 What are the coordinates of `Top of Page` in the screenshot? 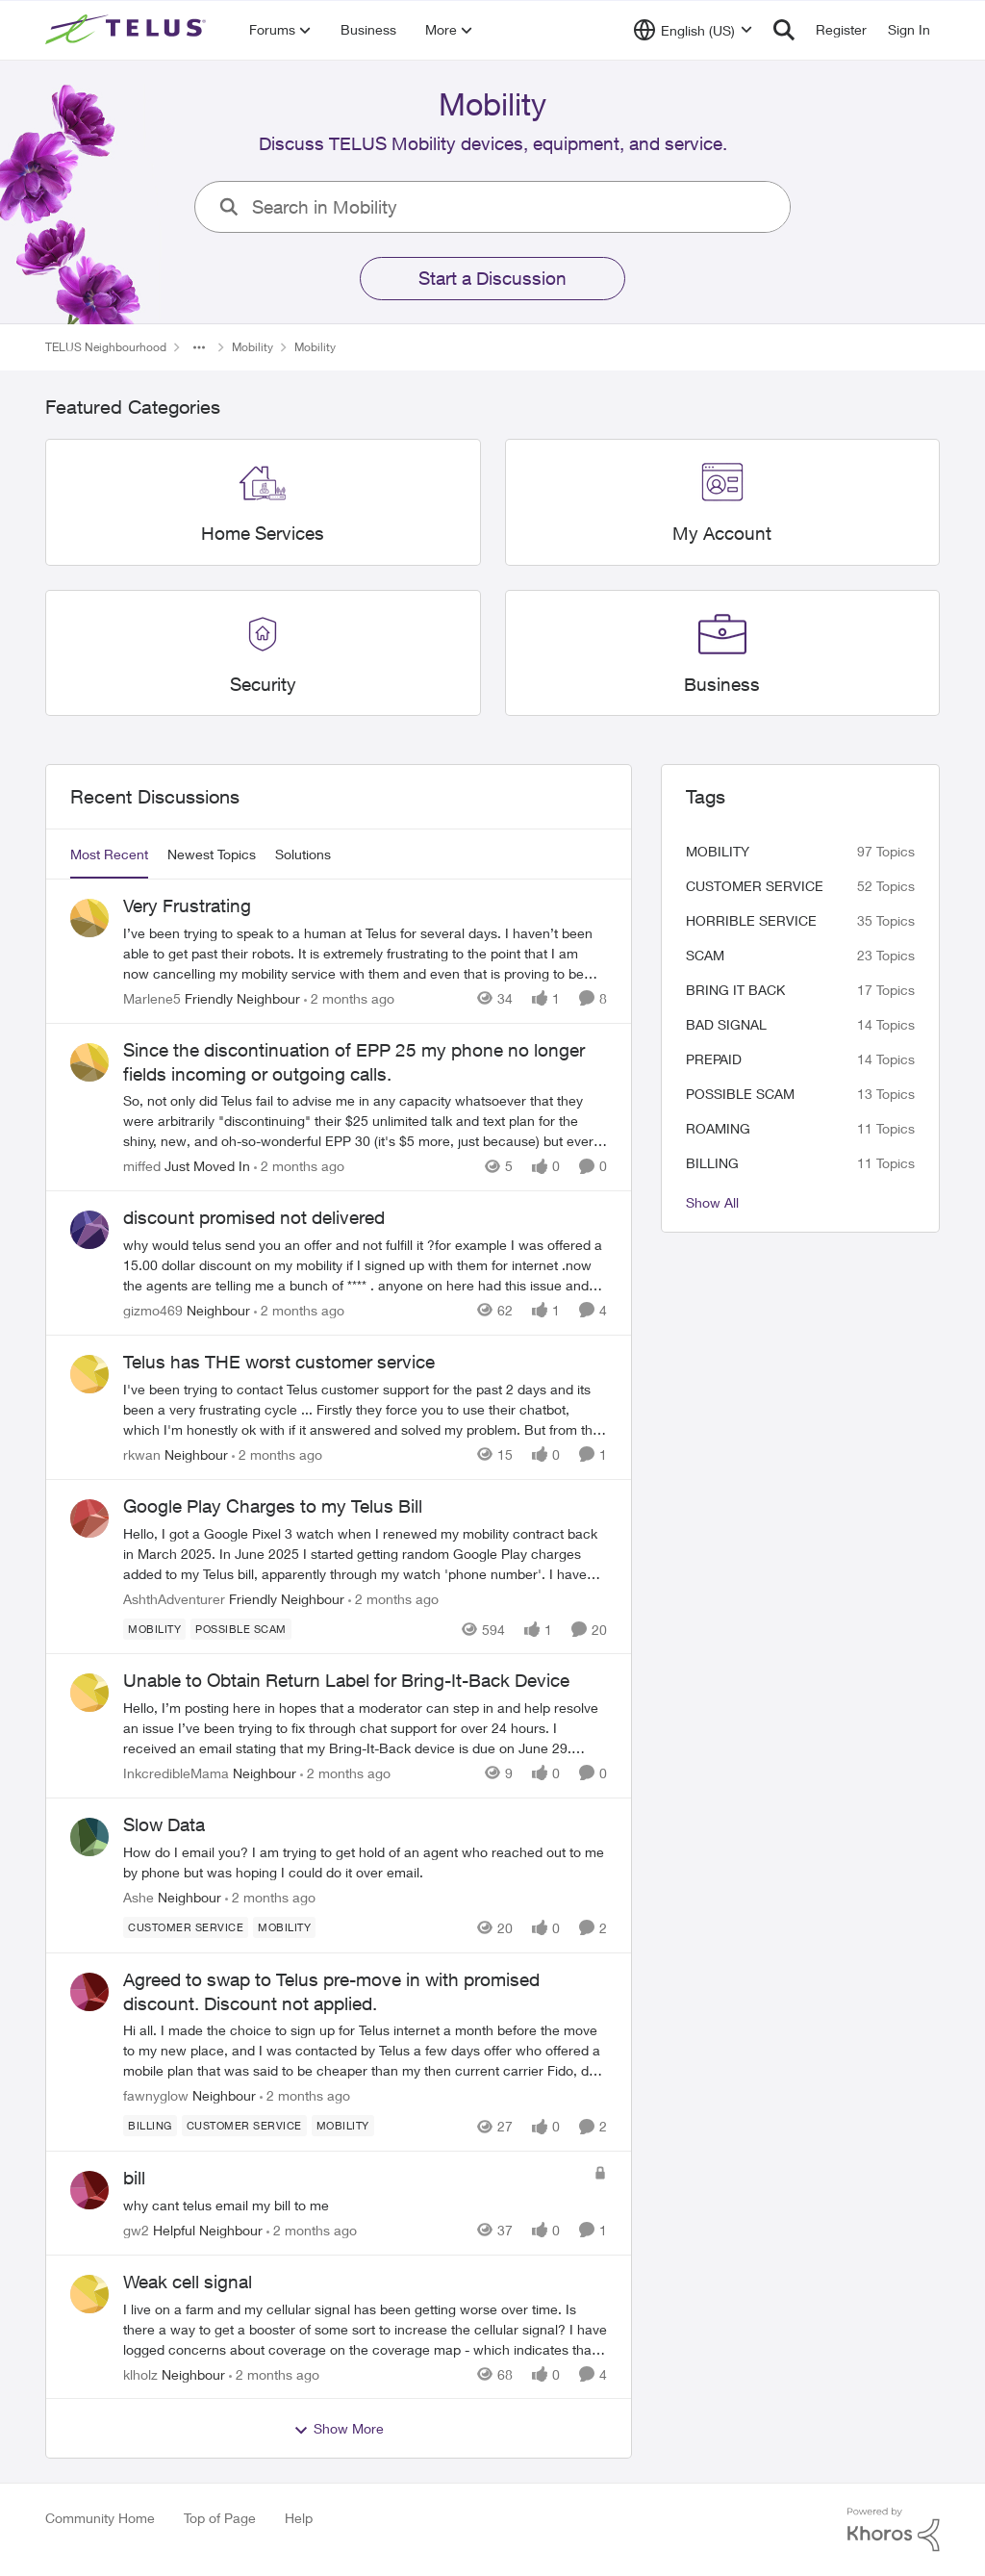 It's located at (220, 2518).